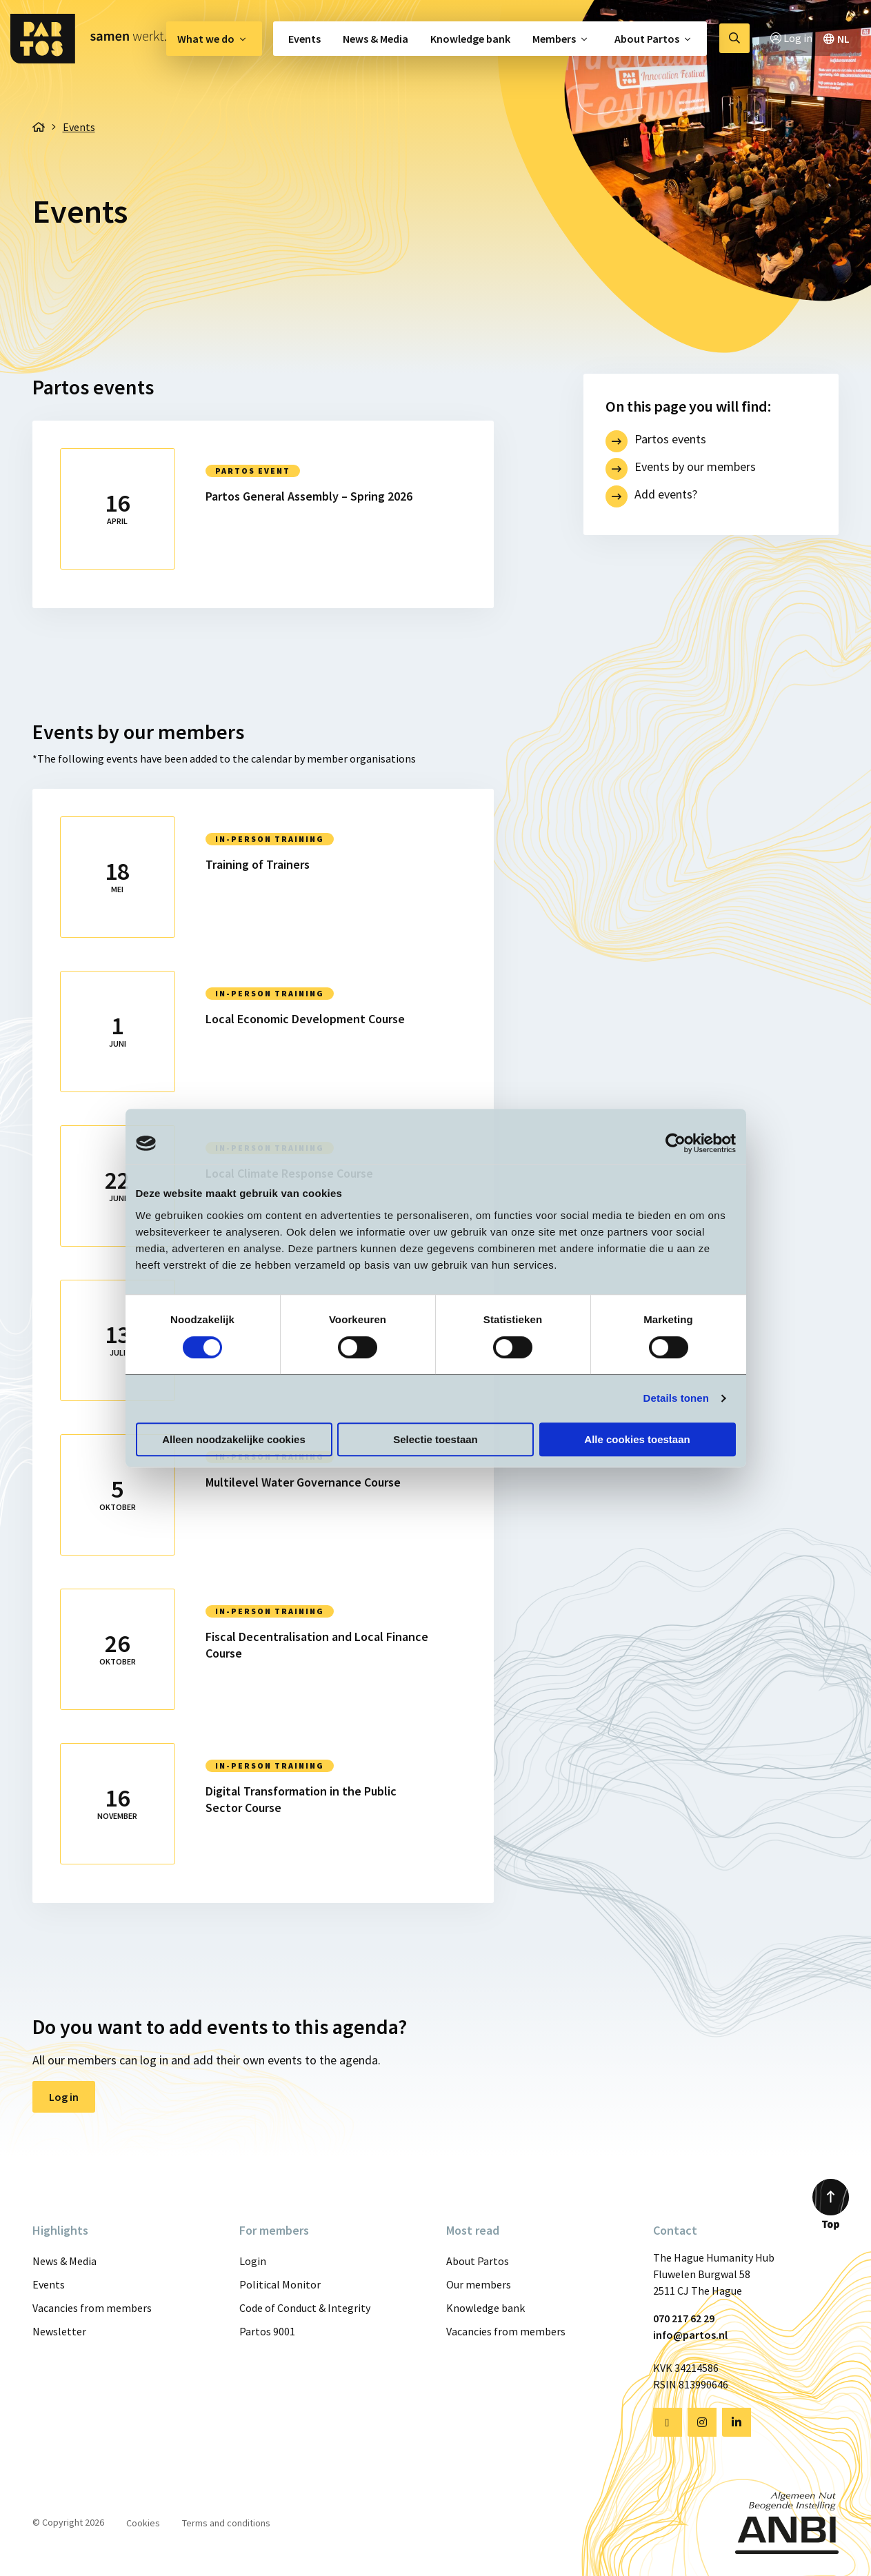 The height and width of the screenshot is (2576, 871). I want to click on Vacancies from members, so click(92, 2308).